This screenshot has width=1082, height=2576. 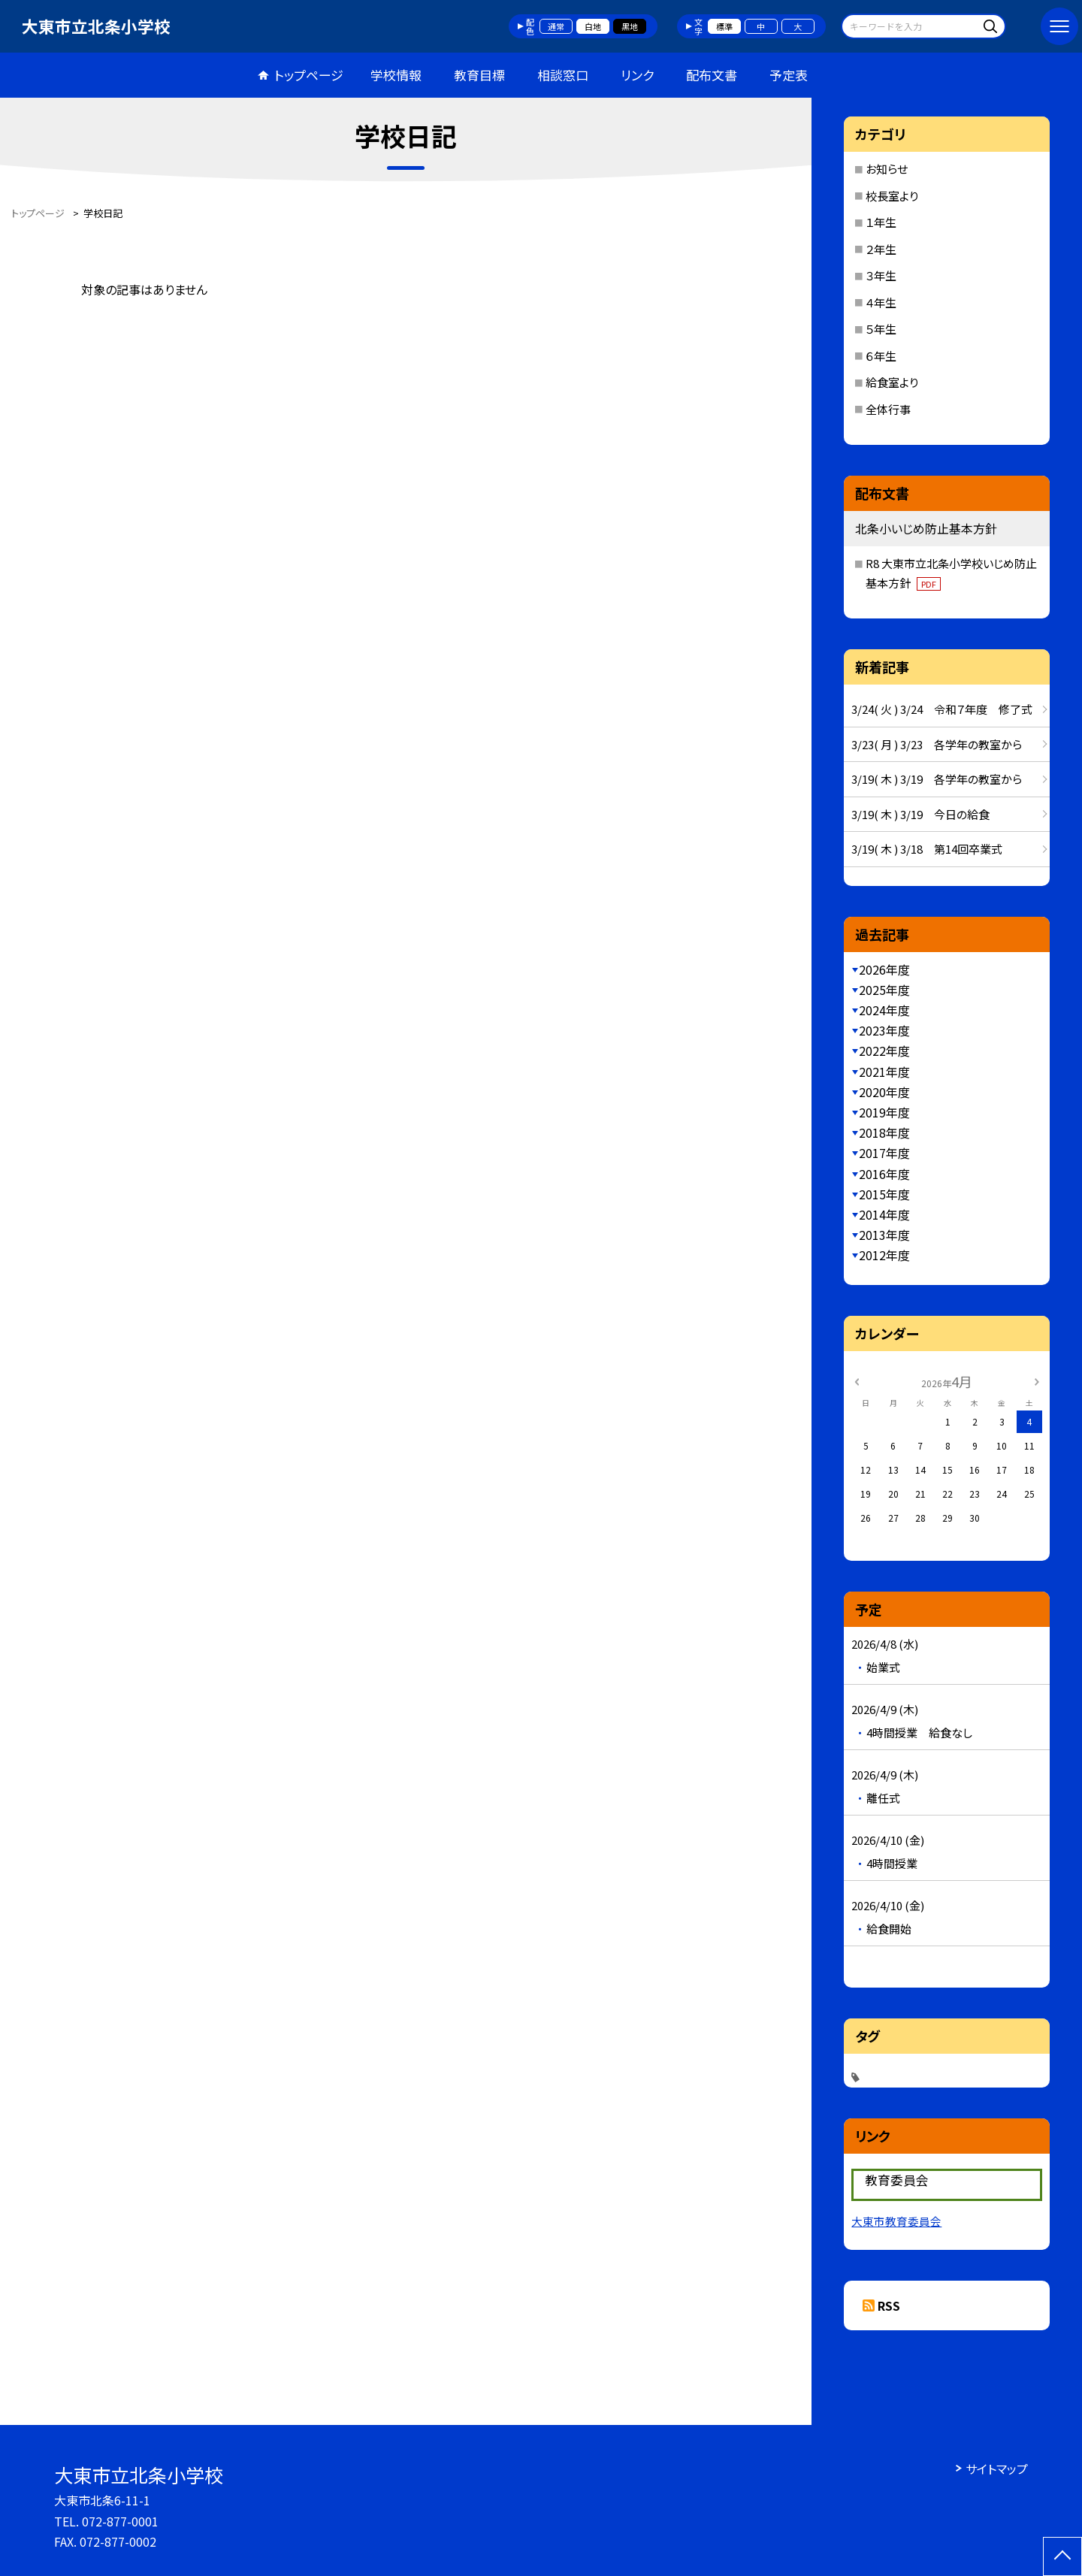 I want to click on 3/19( 木 ) 3/19 今日の給食, so click(x=920, y=814).